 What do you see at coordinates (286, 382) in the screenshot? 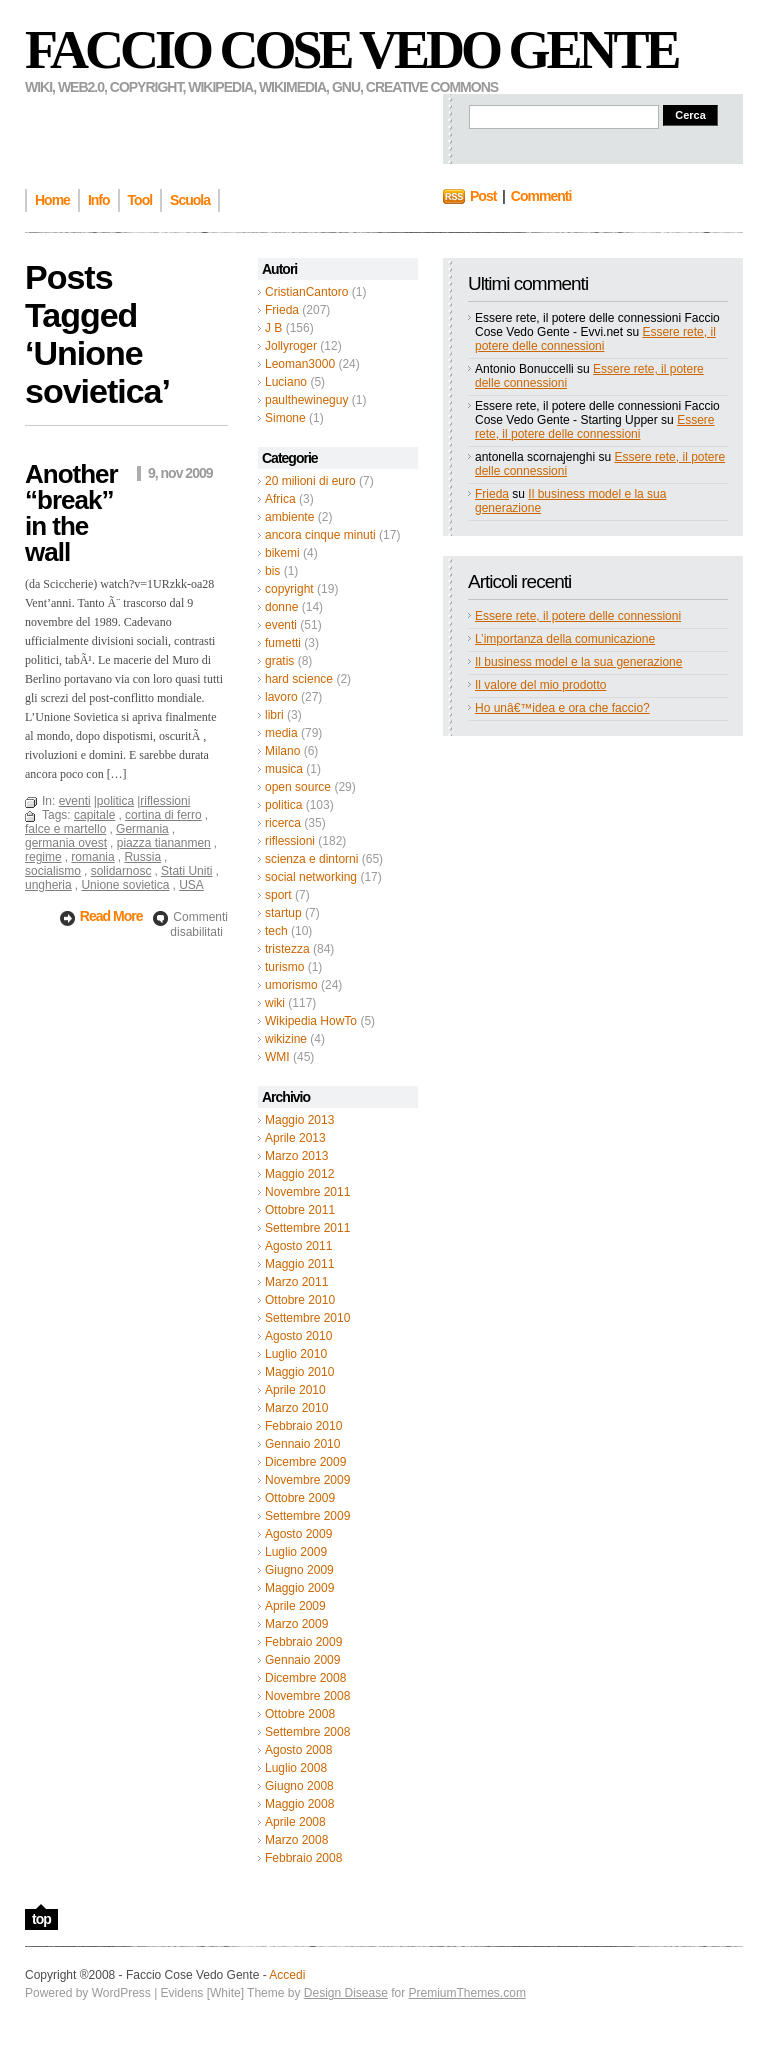
I see `Luciano` at bounding box center [286, 382].